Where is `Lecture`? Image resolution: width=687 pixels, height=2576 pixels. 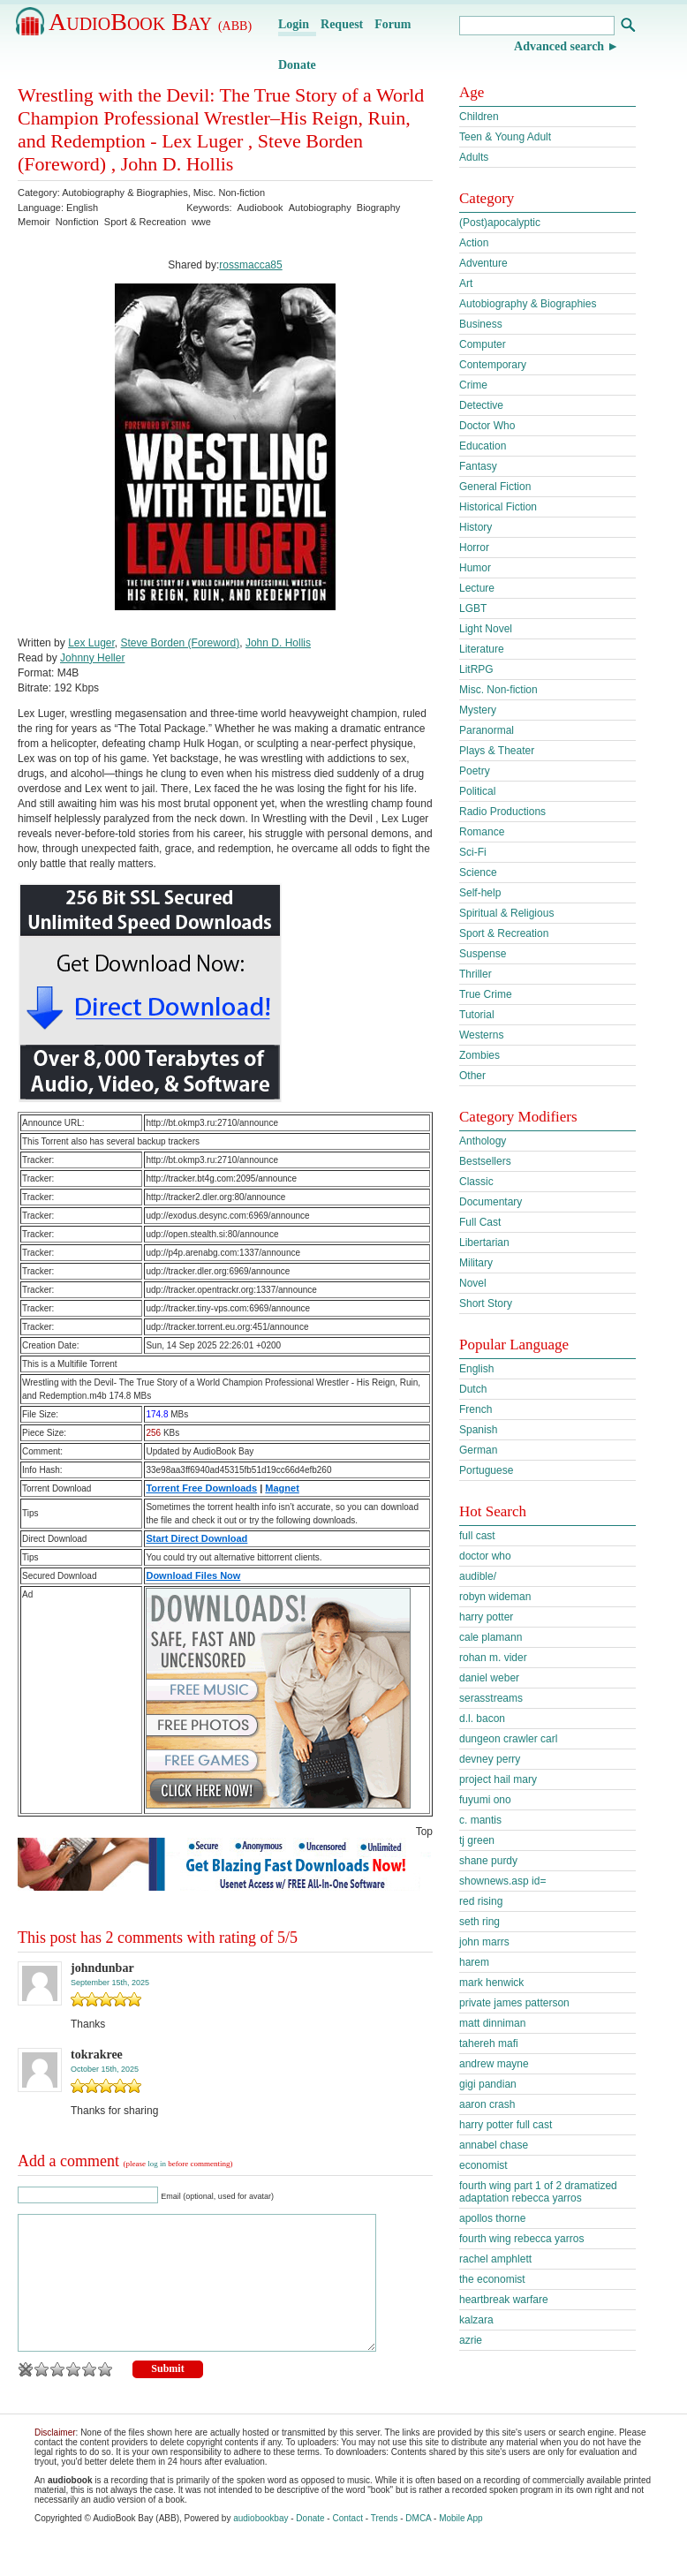
Lecture is located at coordinates (476, 588).